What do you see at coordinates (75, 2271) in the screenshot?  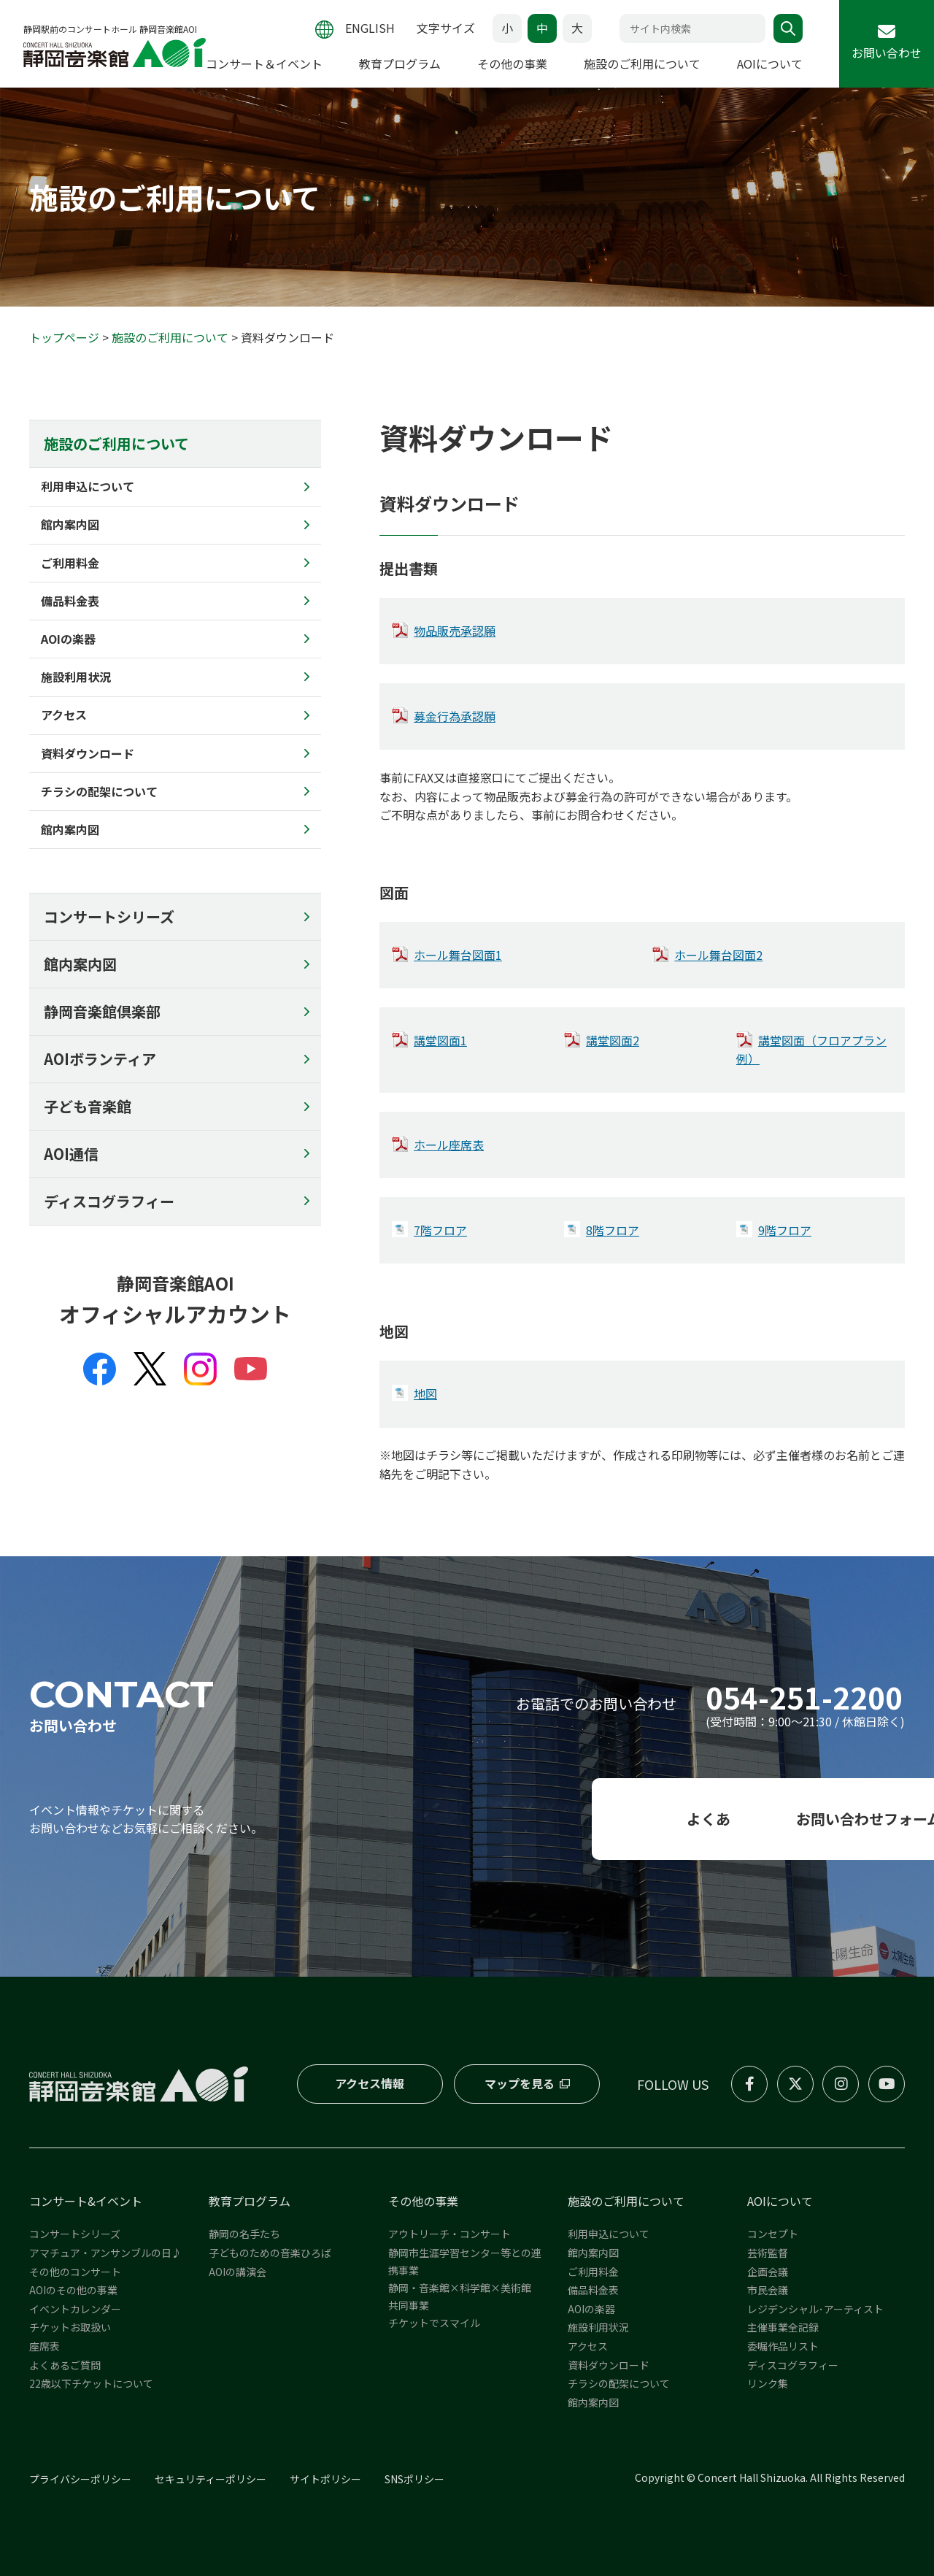 I see `その他のコンサート` at bounding box center [75, 2271].